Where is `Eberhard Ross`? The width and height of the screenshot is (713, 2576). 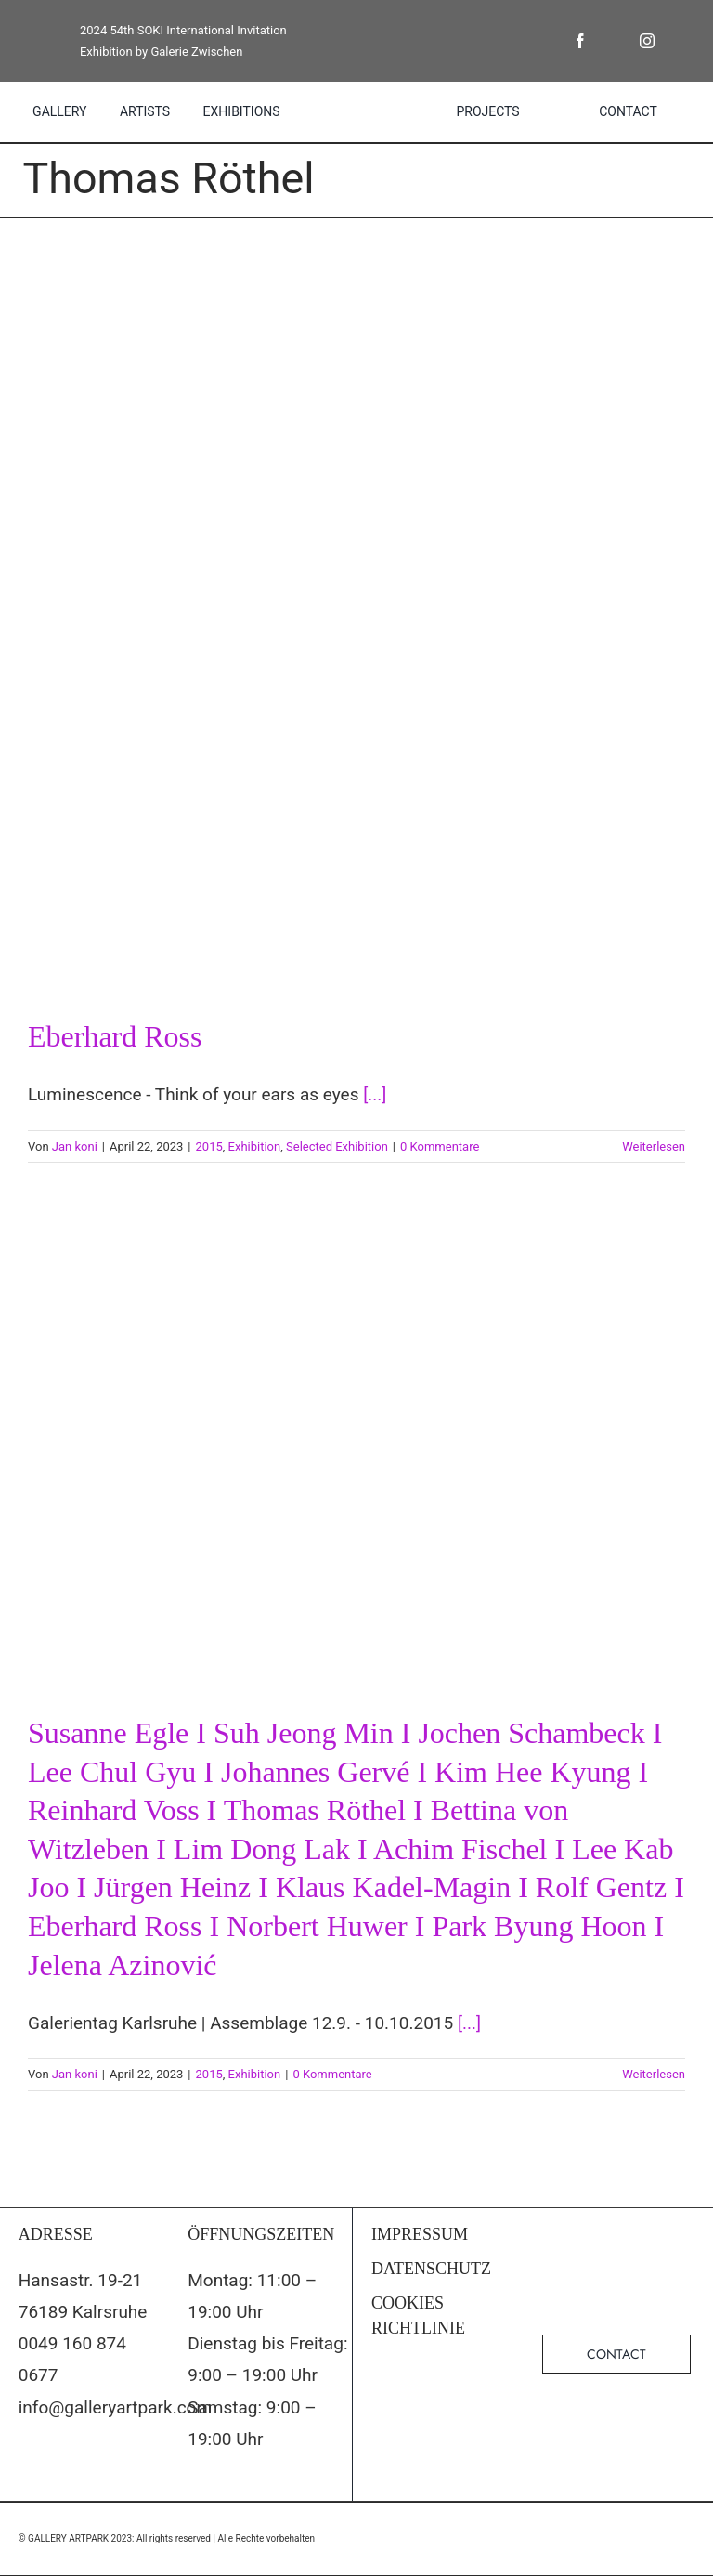
Eberhard Ross is located at coordinates (115, 1036).